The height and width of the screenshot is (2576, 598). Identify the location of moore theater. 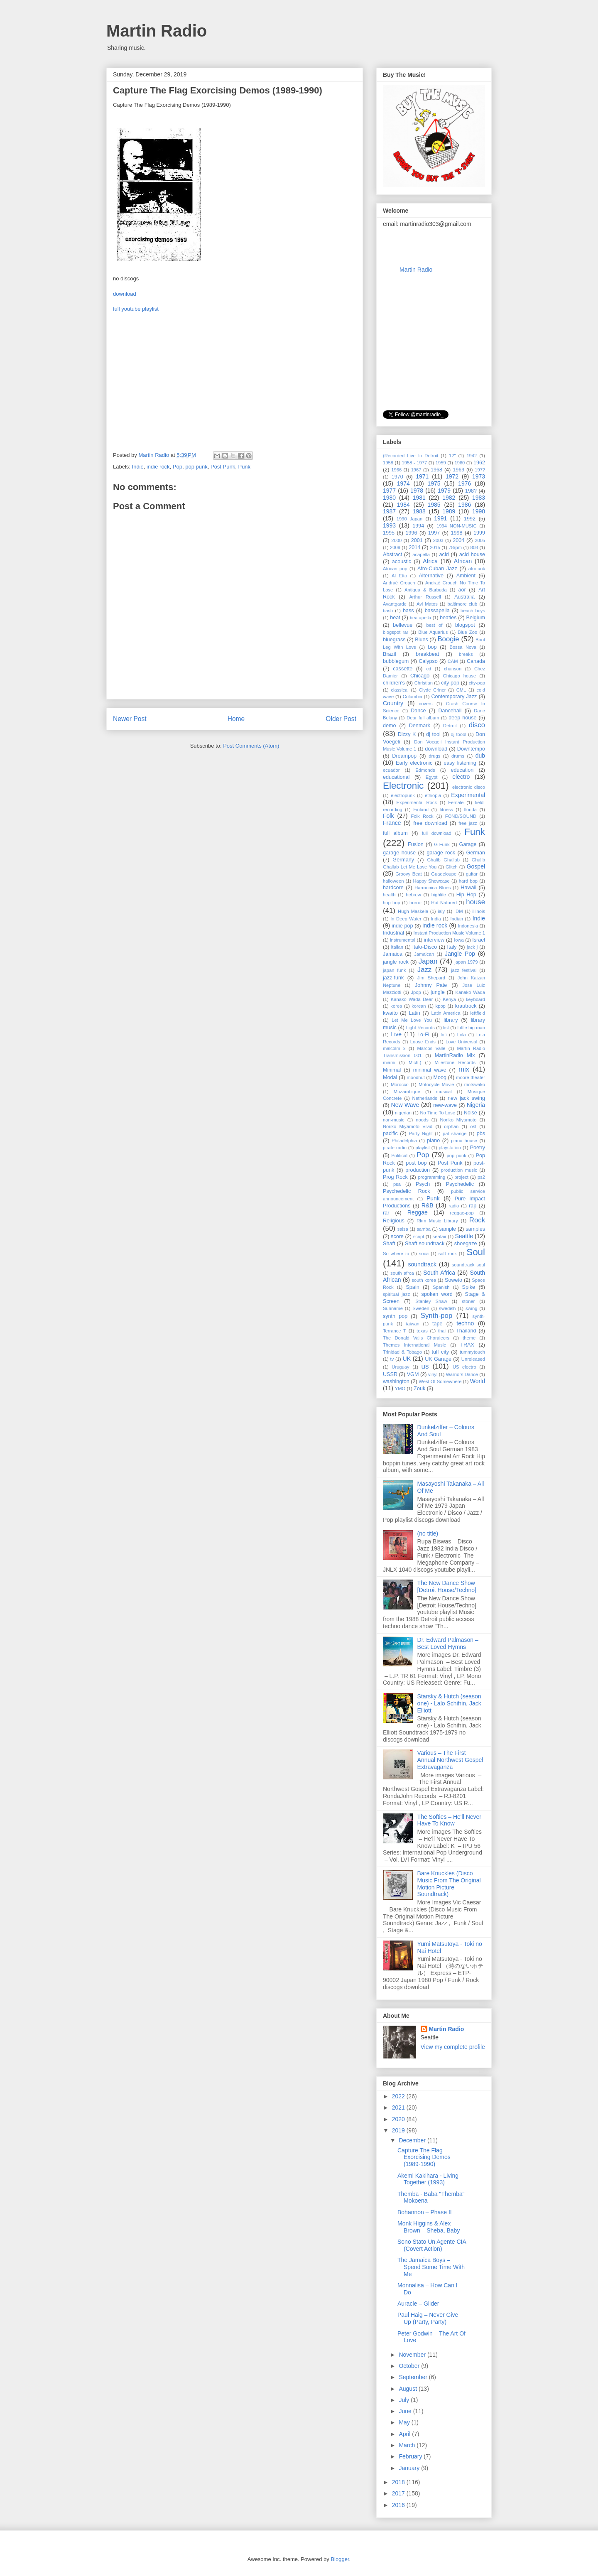
(470, 1077).